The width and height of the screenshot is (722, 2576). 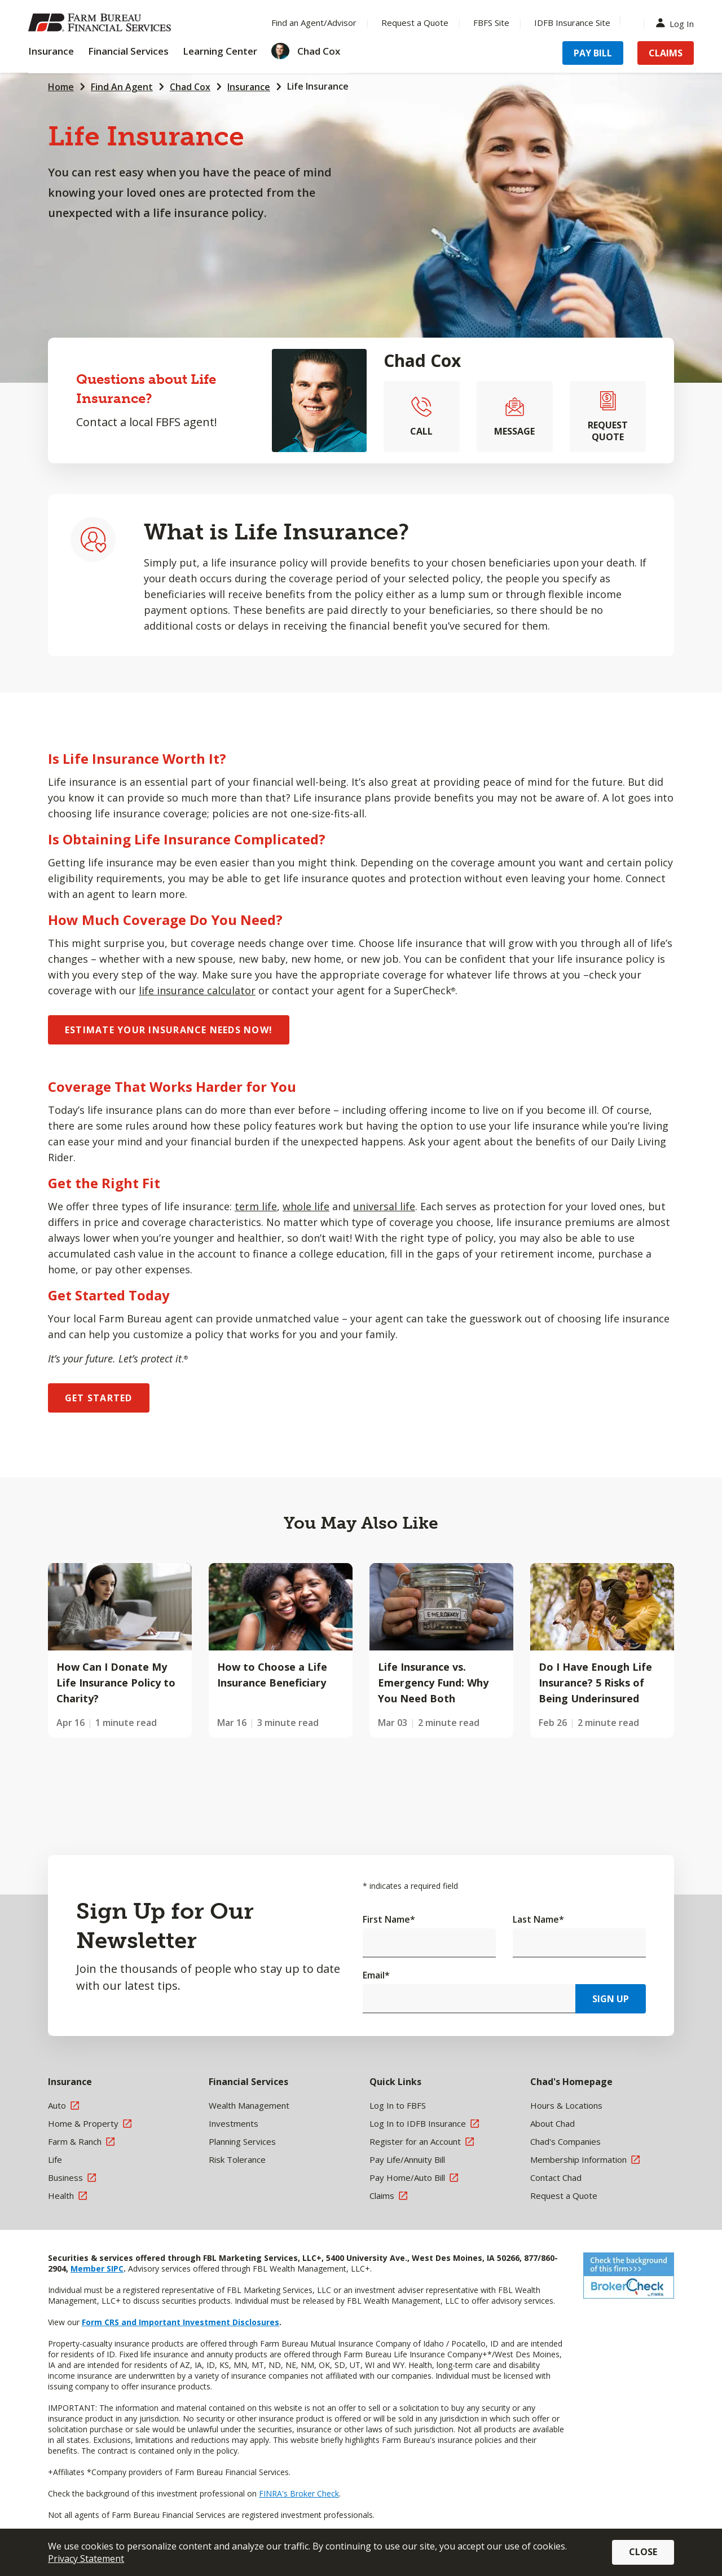 What do you see at coordinates (197, 990) in the screenshot?
I see `life insurance calculator` at bounding box center [197, 990].